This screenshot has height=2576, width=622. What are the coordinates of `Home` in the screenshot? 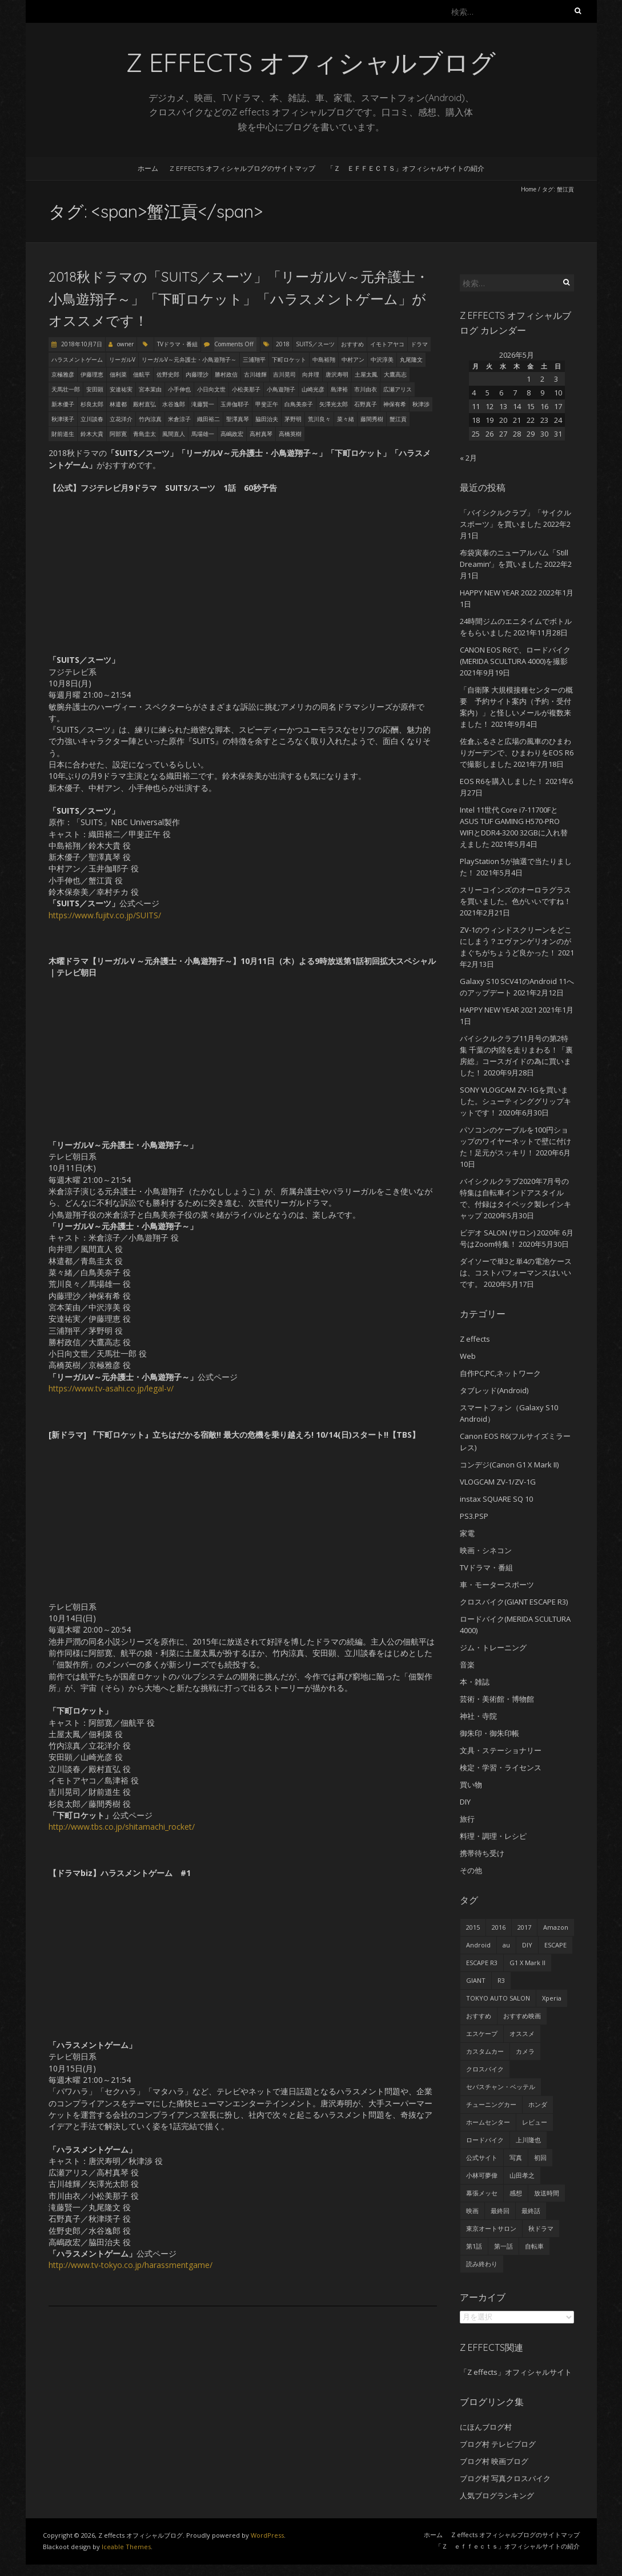 It's located at (528, 189).